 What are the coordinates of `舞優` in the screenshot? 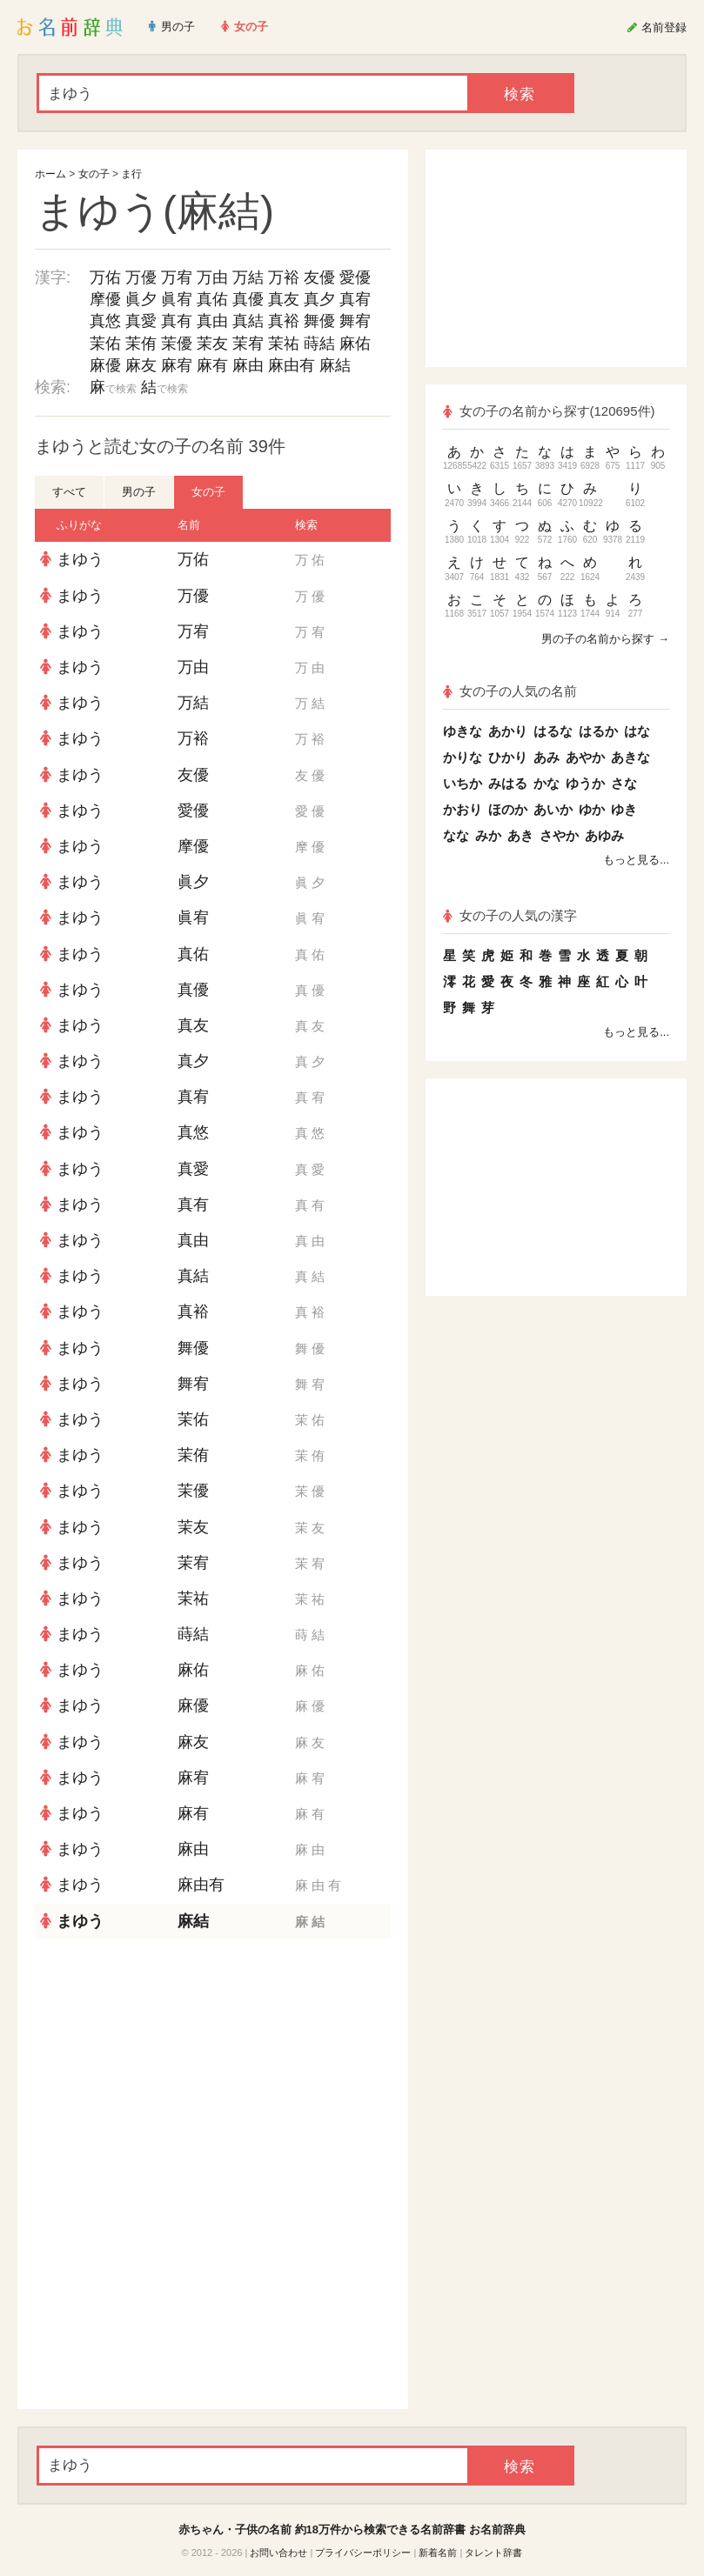 It's located at (319, 321).